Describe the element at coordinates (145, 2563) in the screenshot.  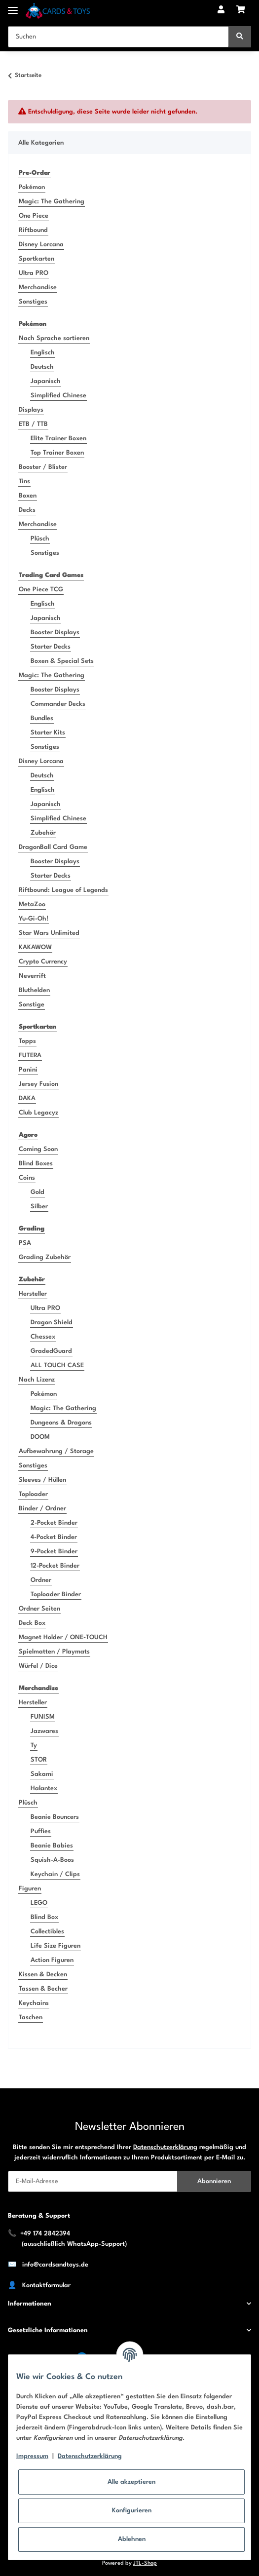
I see `JTL-Shop` at that location.